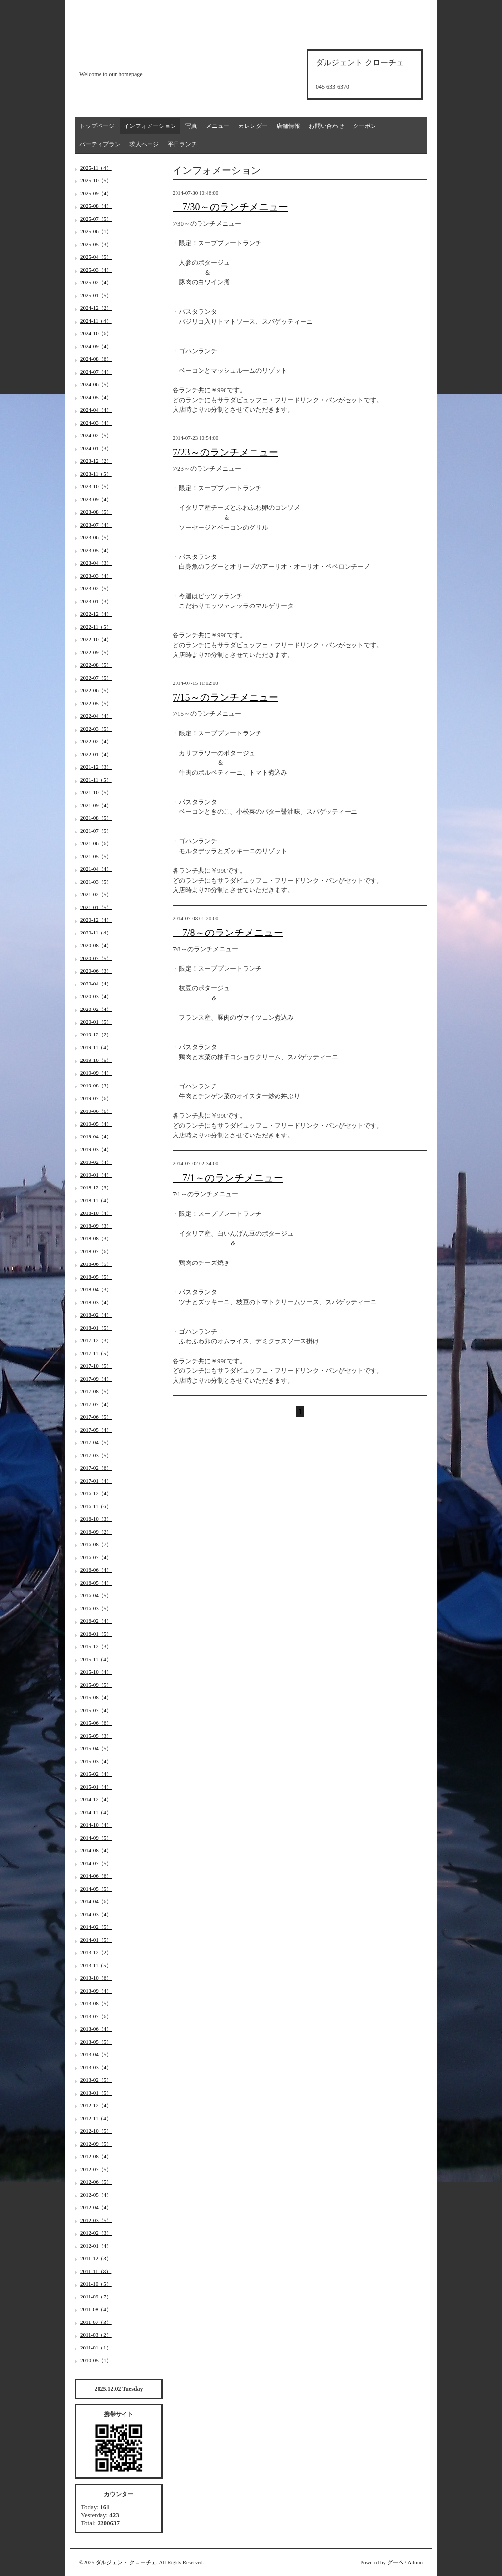  I want to click on 2011-09（7）, so click(96, 2296).